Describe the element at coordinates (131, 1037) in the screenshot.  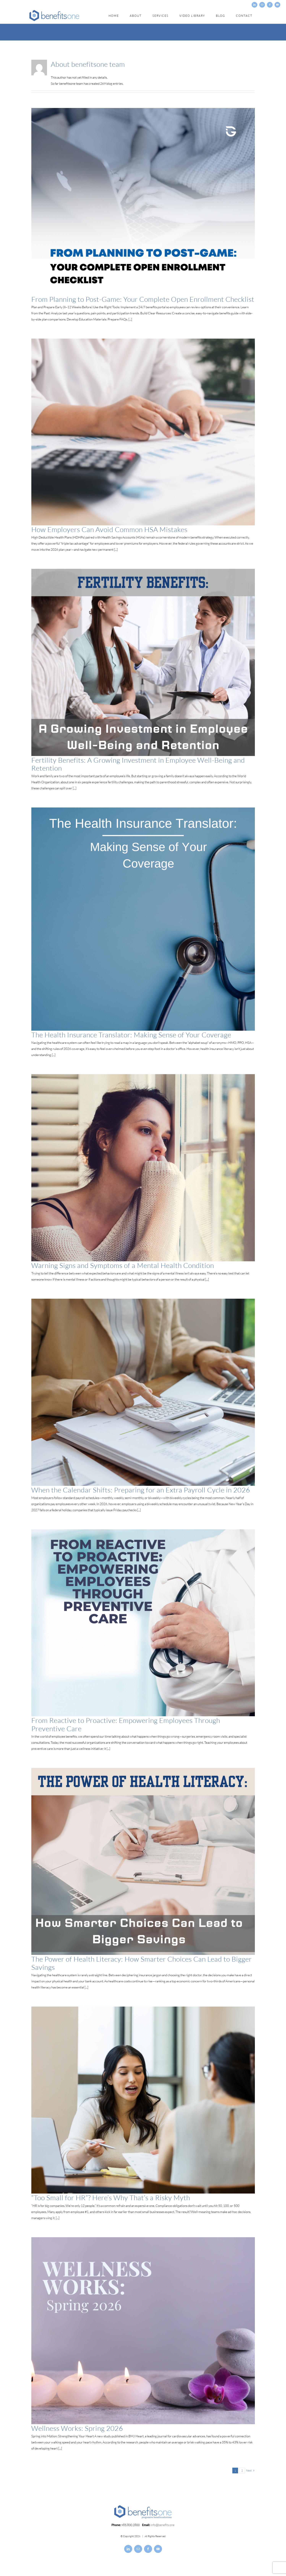
I see `The Health Insurance Translator: Making Sense of Your Coverage` at that location.